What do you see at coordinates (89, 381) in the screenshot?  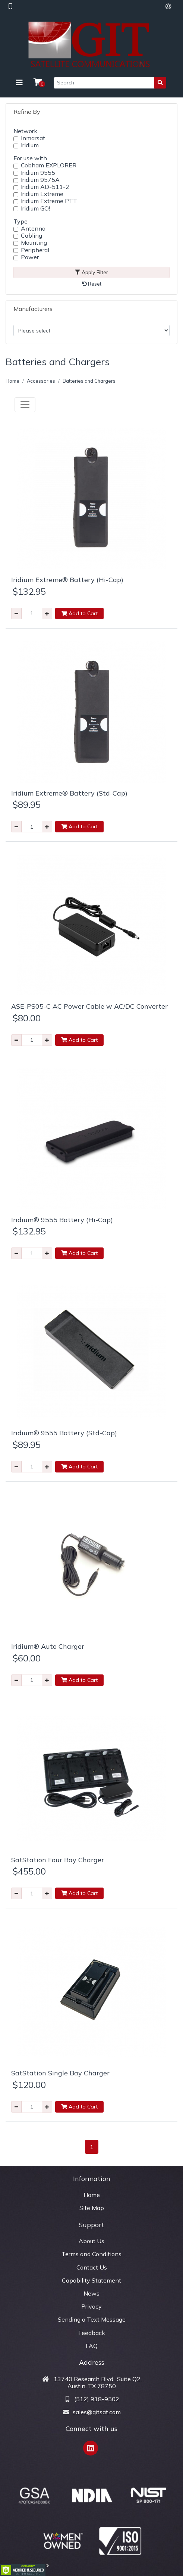 I see `Batteries and Chargers` at bounding box center [89, 381].